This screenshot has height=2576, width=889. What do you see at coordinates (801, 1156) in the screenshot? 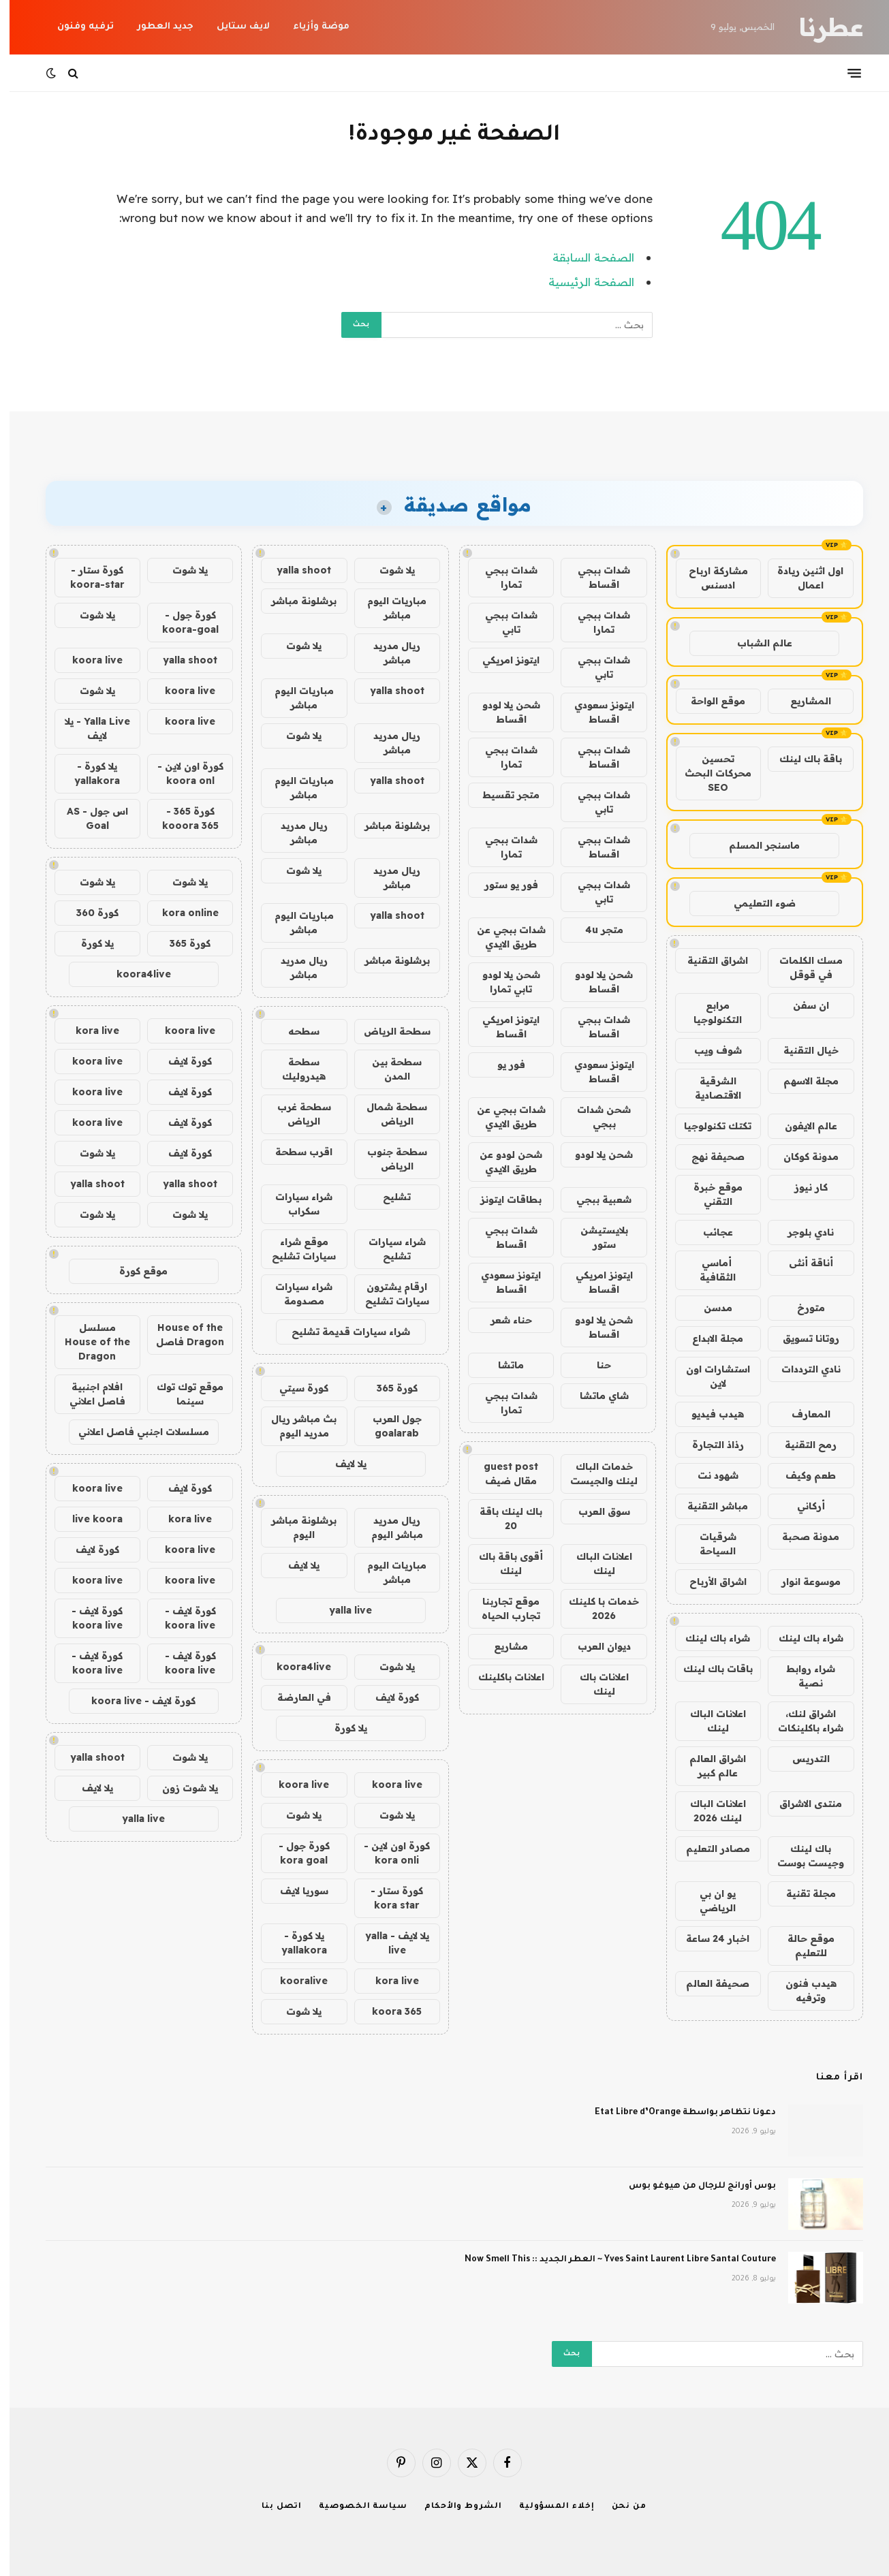
I see `مدونة كوكان` at bounding box center [801, 1156].